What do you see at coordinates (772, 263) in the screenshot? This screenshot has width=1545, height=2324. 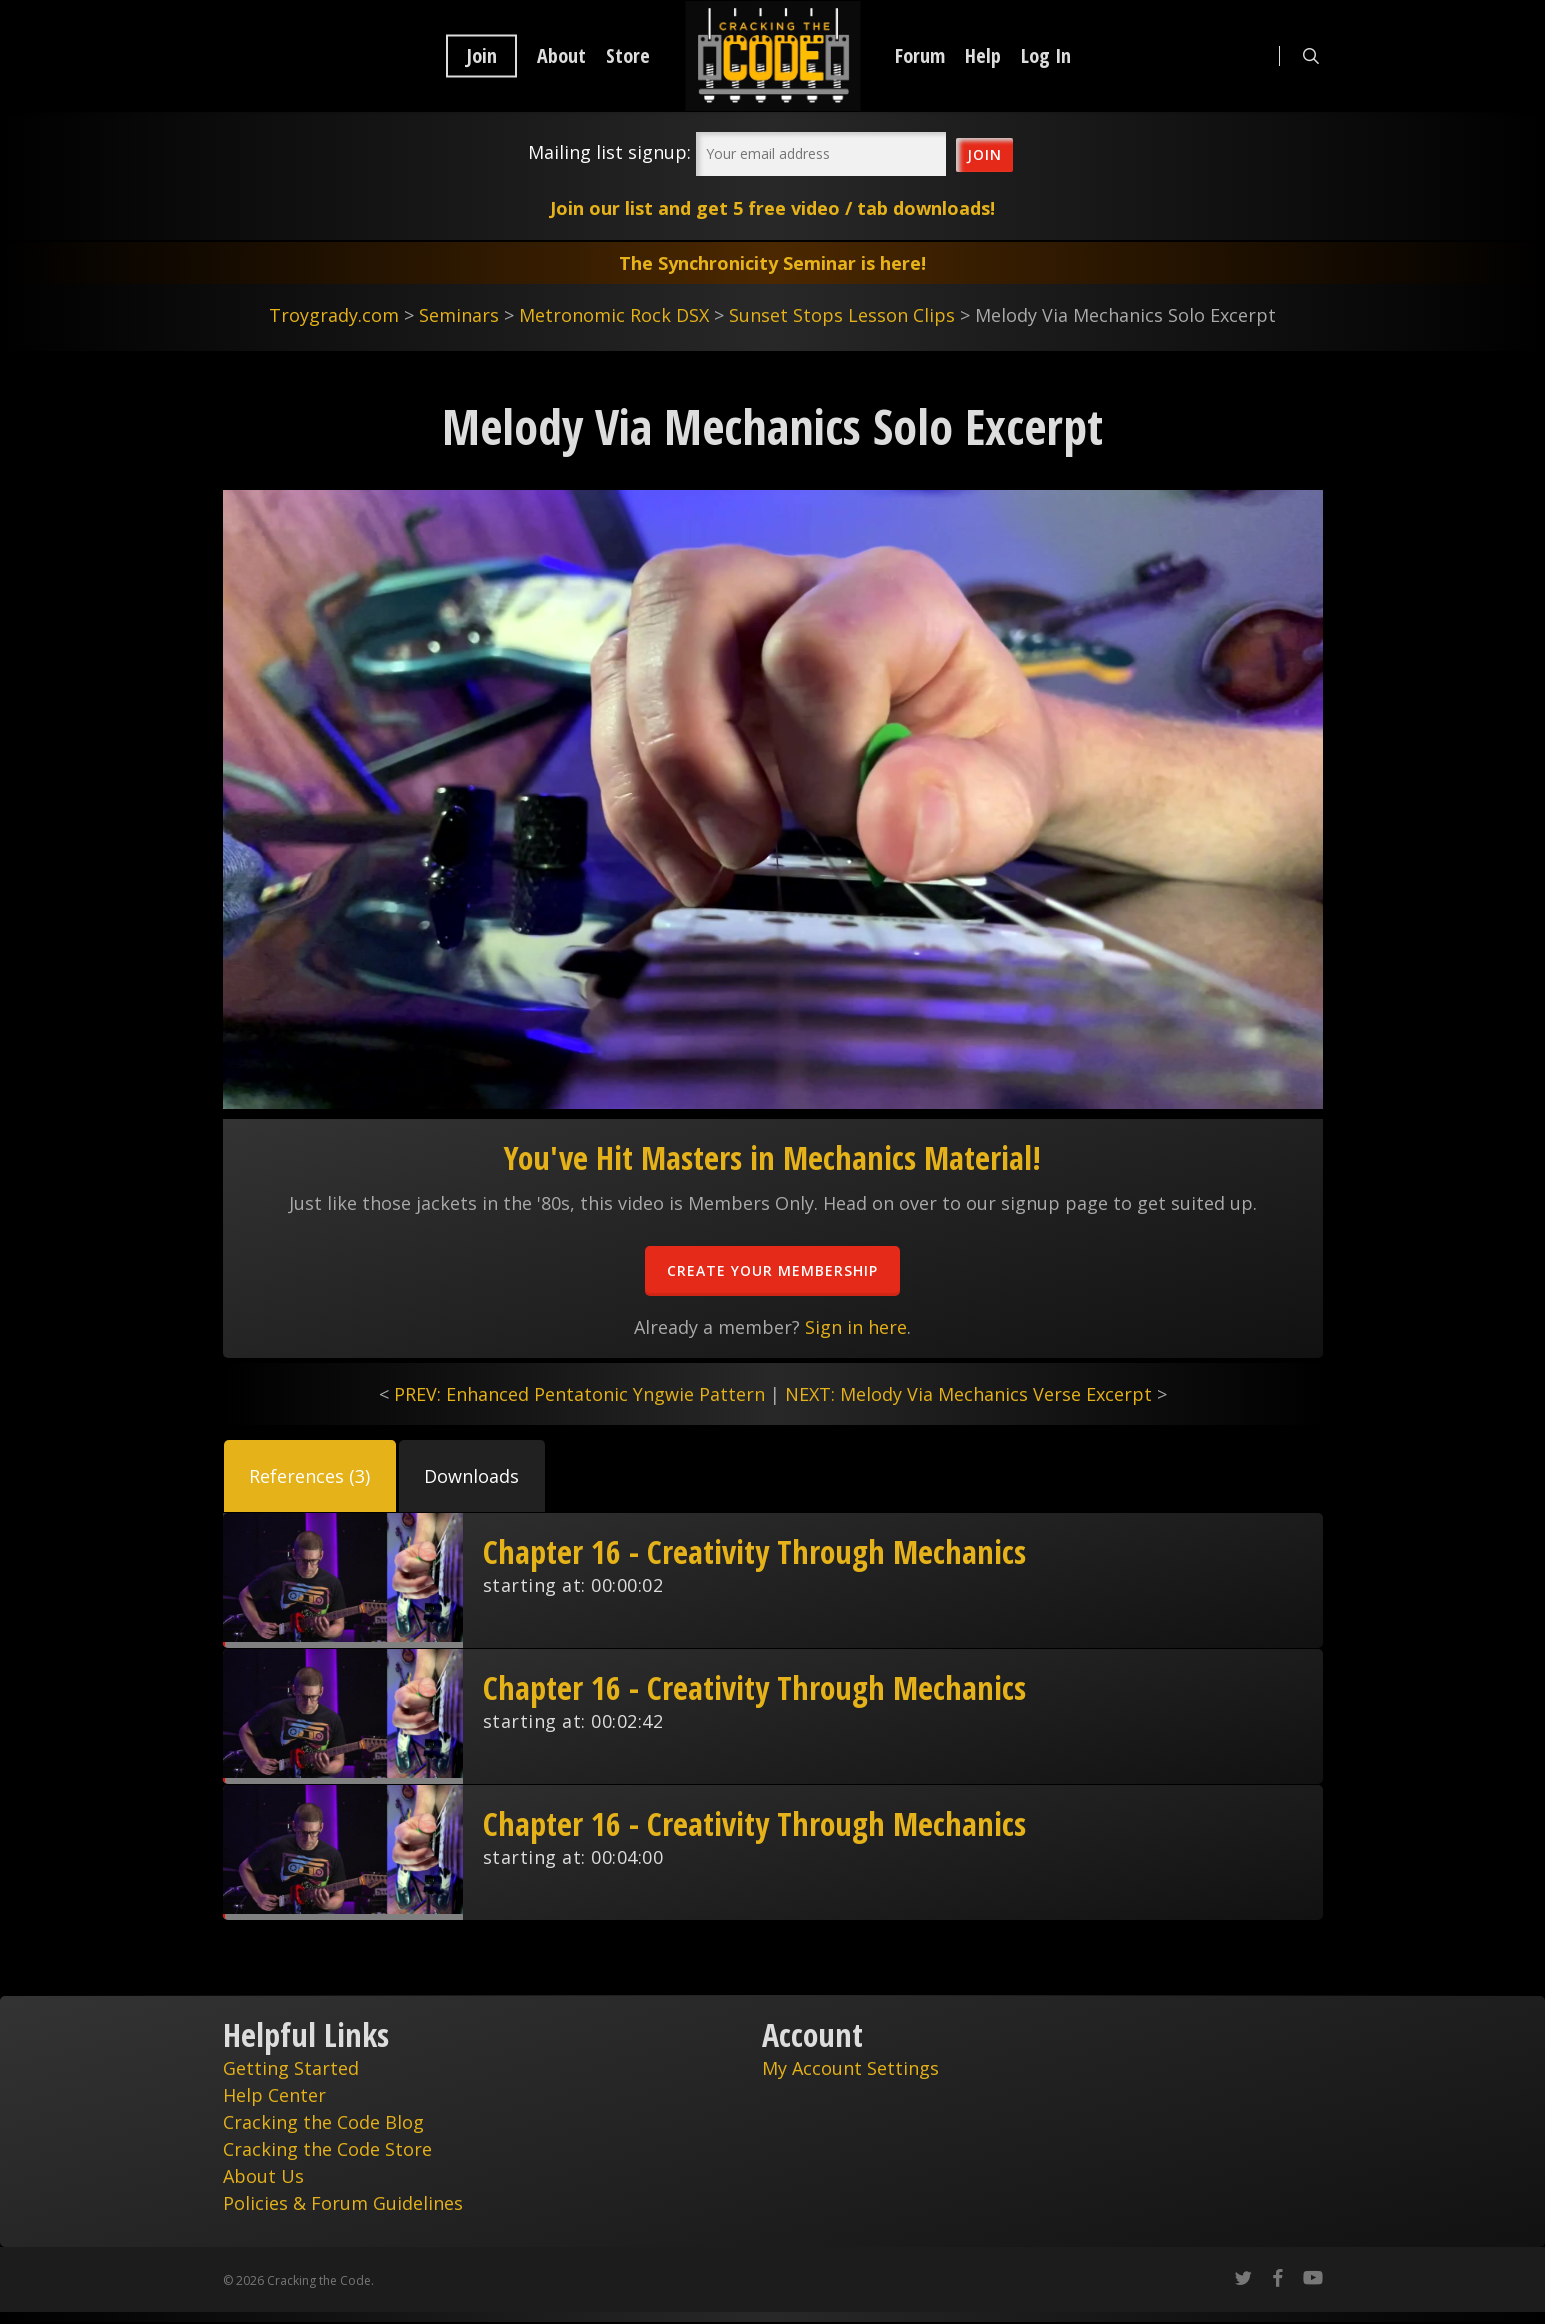 I see `The Synchronicity Seminar is here!` at bounding box center [772, 263].